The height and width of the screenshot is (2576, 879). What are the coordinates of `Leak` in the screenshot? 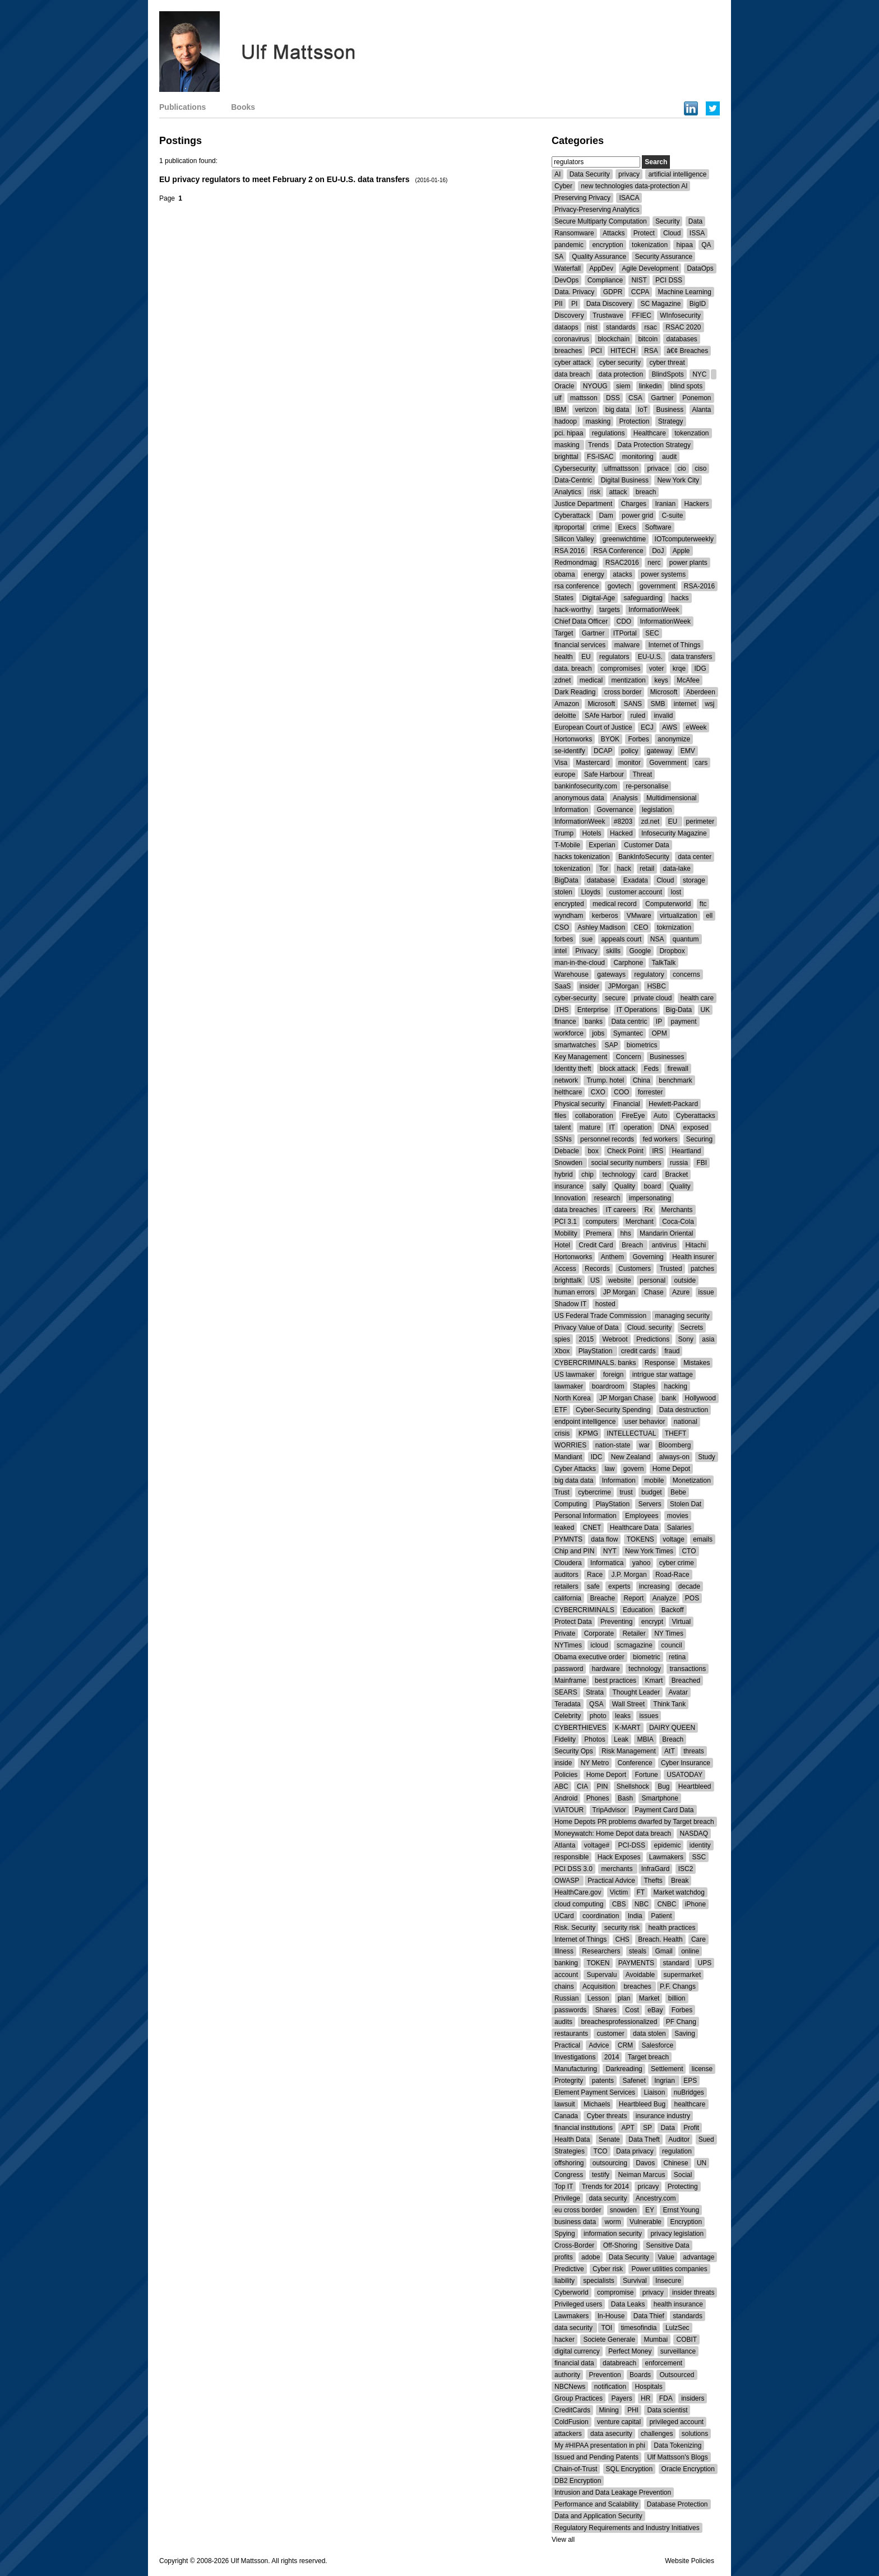 It's located at (621, 1739).